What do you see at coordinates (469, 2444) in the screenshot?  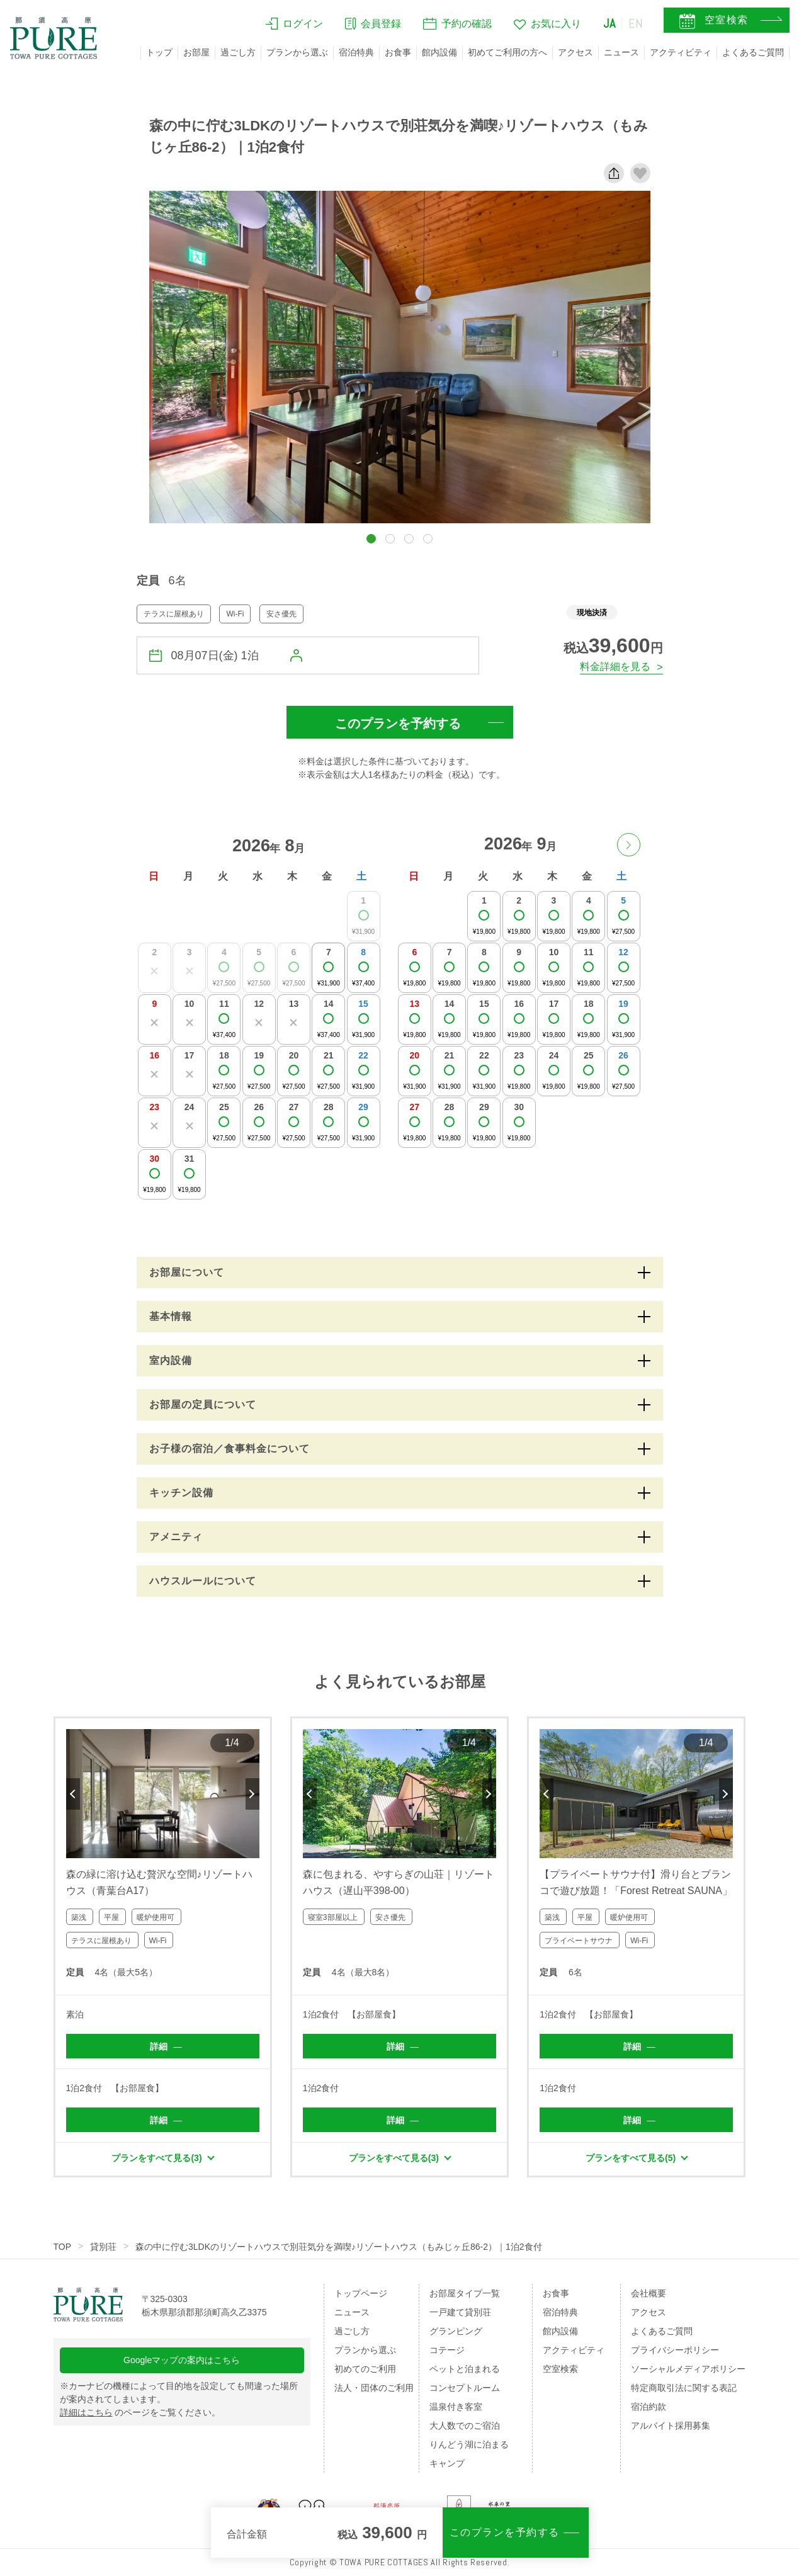 I see `りんどう湖に泊まる` at bounding box center [469, 2444].